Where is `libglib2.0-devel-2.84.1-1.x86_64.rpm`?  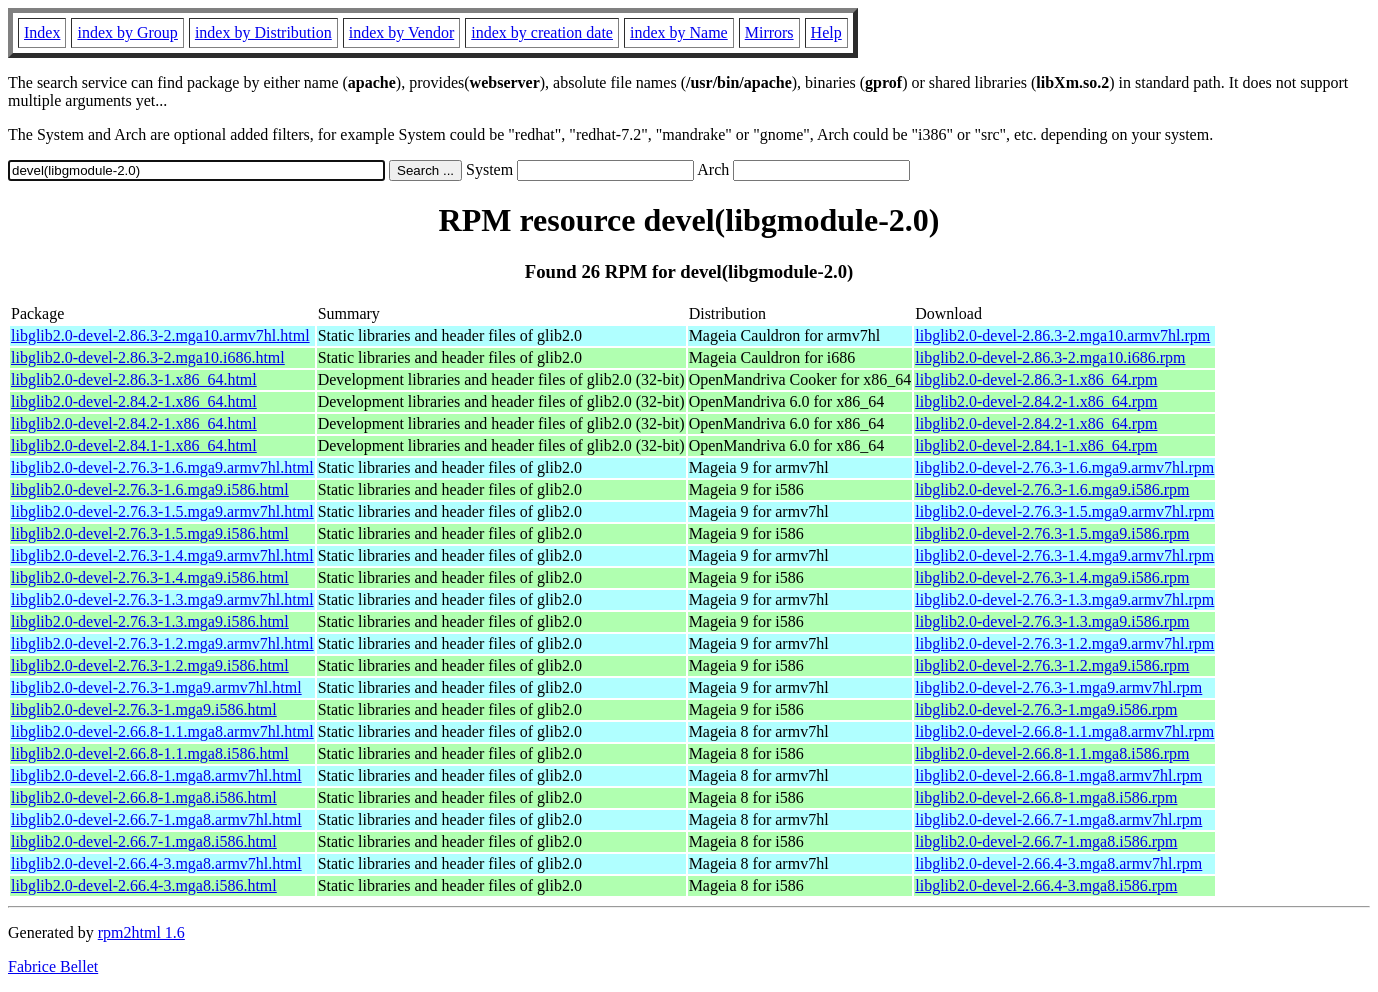
libglib2.0-devel-2.84.1-1.x86_64.rpm is located at coordinates (1036, 445).